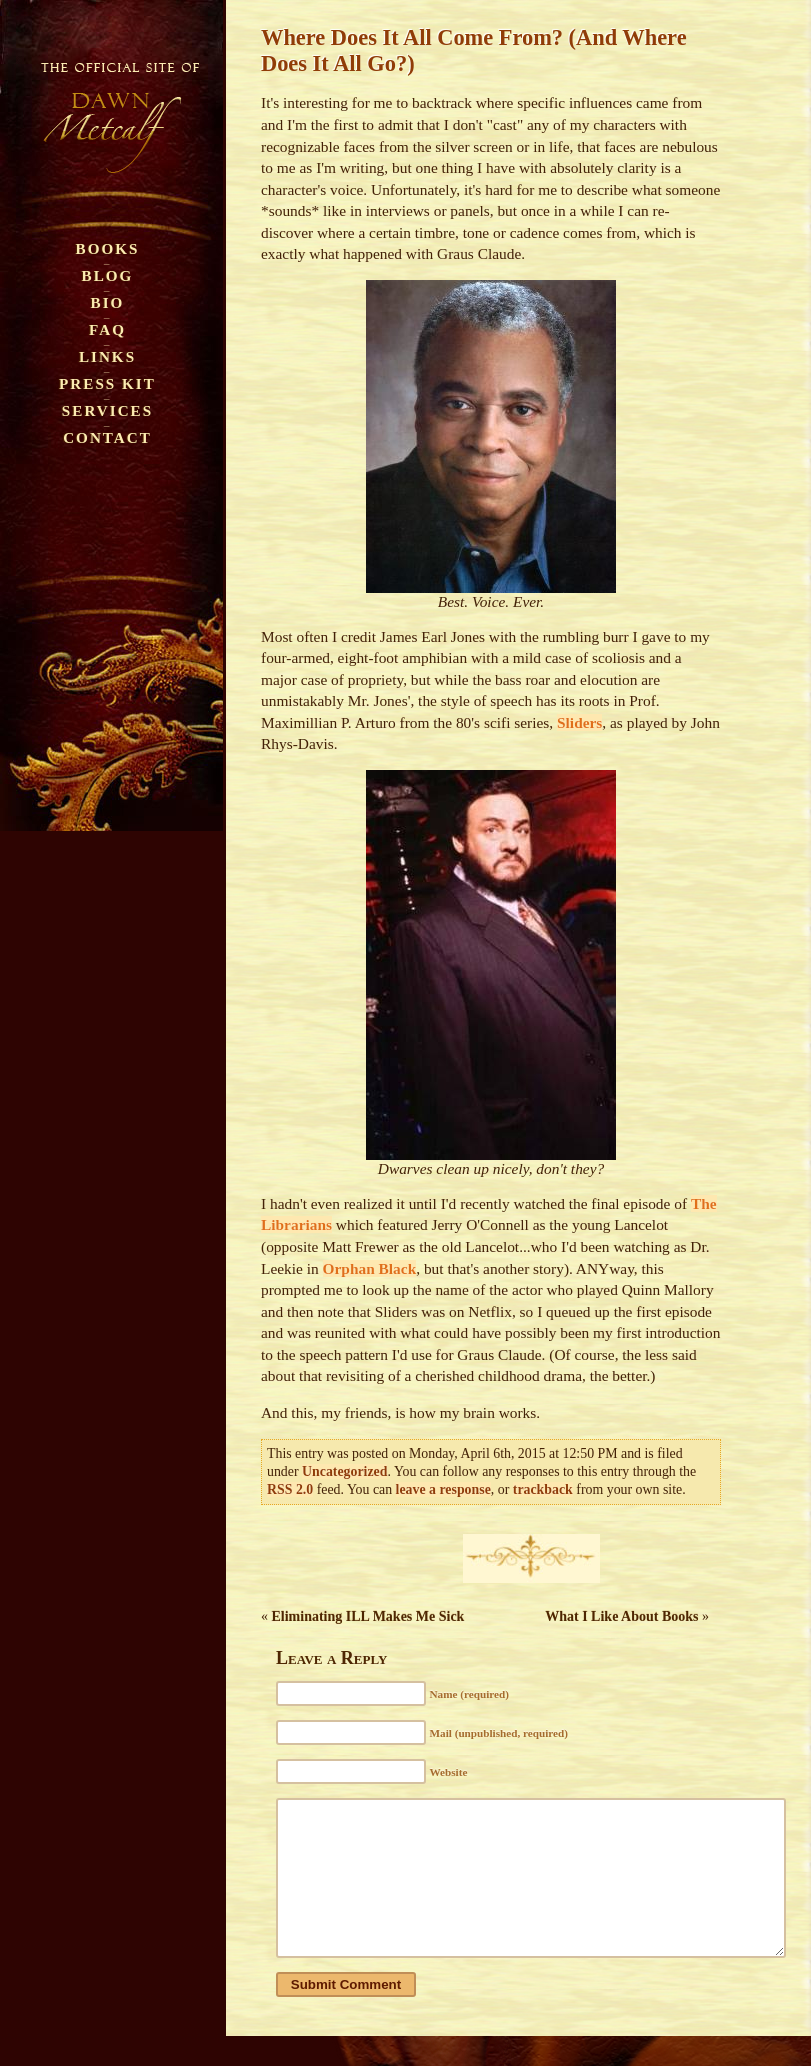  Describe the element at coordinates (108, 302) in the screenshot. I see `Bio` at that location.